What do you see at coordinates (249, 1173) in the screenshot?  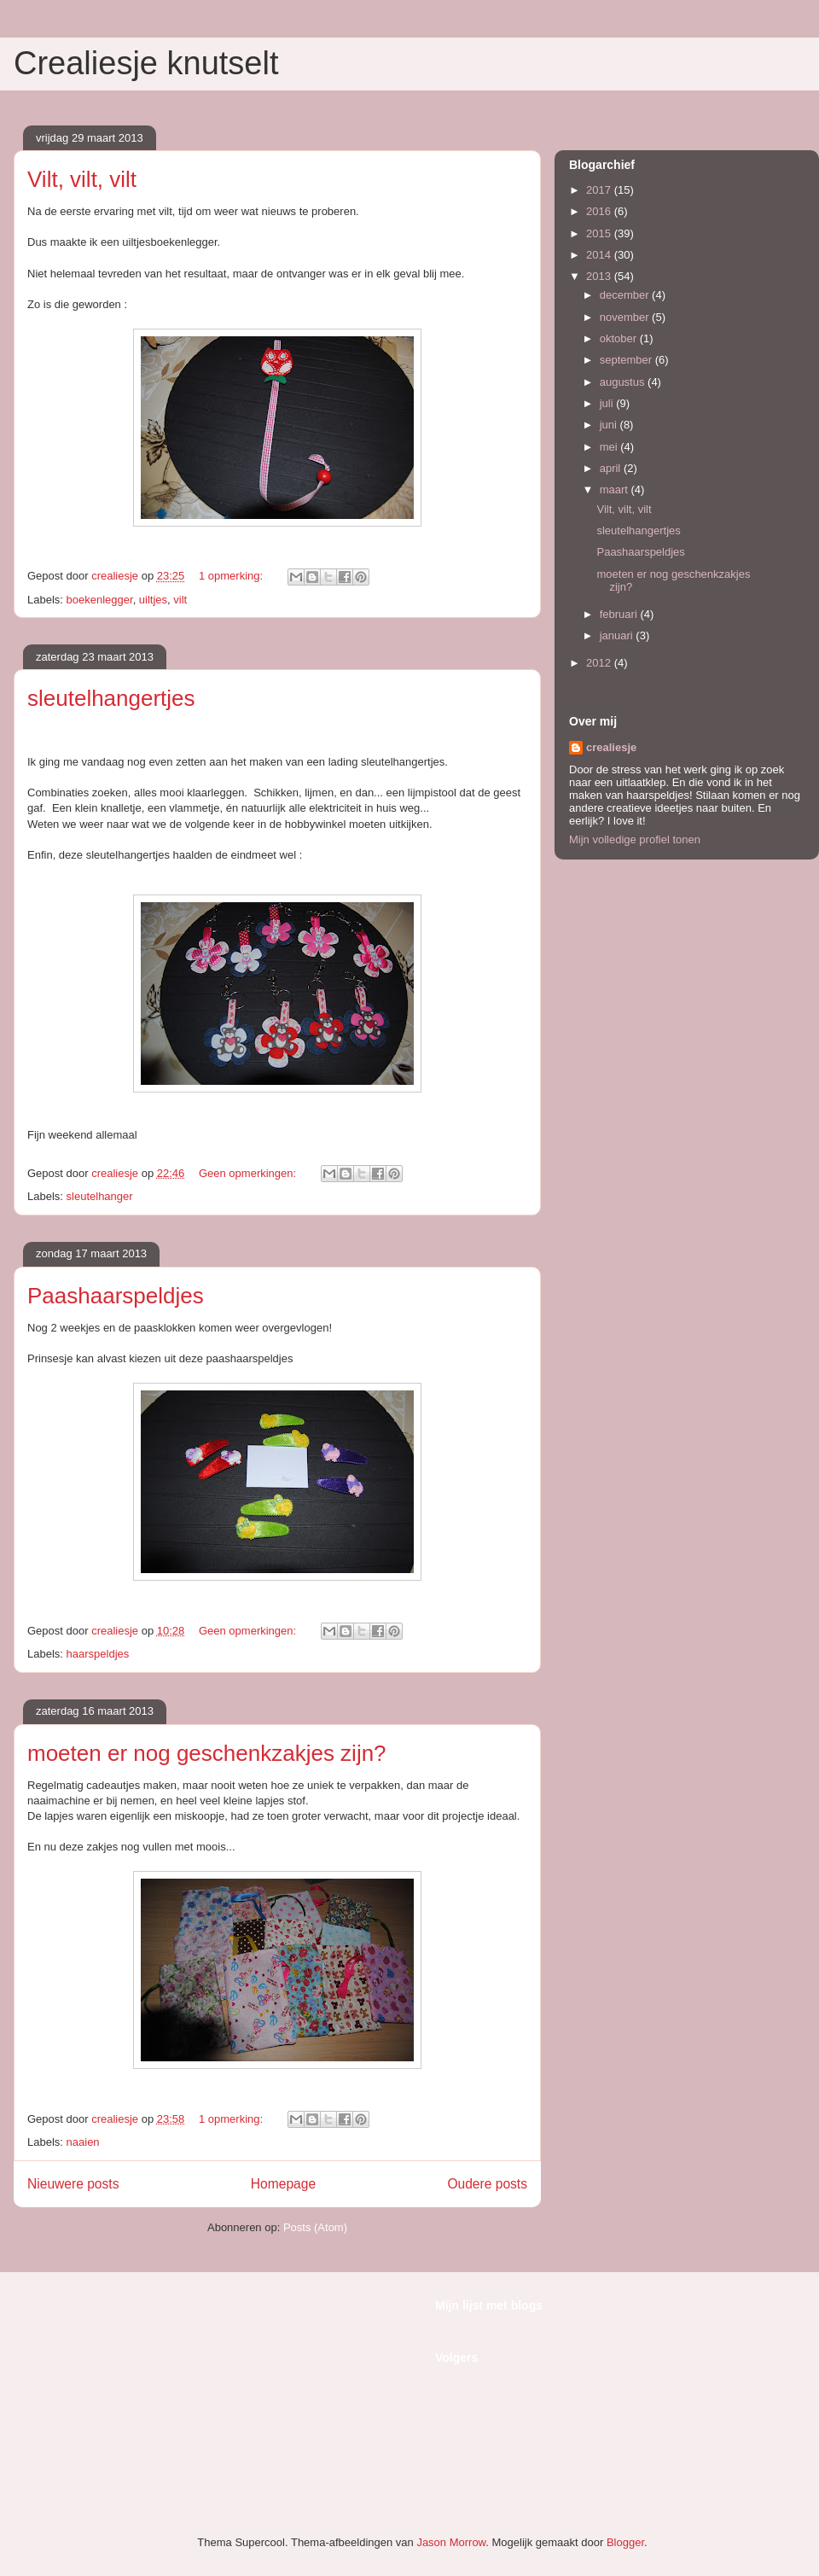 I see `Geen opmerkingen:` at bounding box center [249, 1173].